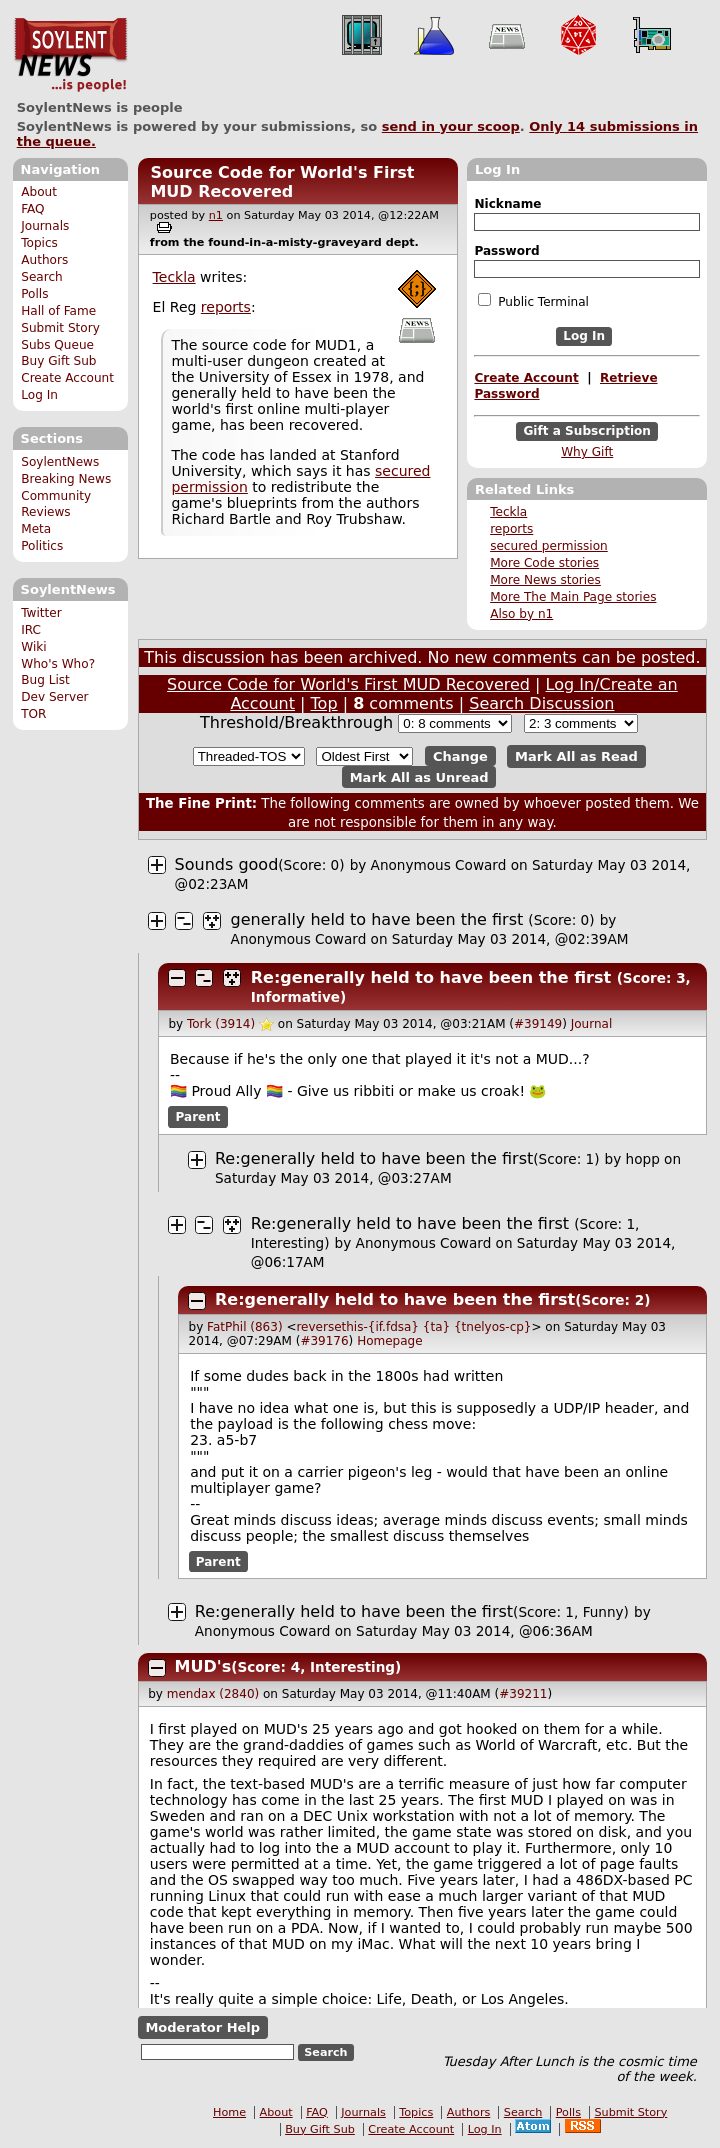 This screenshot has width=720, height=2148. Describe the element at coordinates (576, 756) in the screenshot. I see `Mark All as Read` at that location.